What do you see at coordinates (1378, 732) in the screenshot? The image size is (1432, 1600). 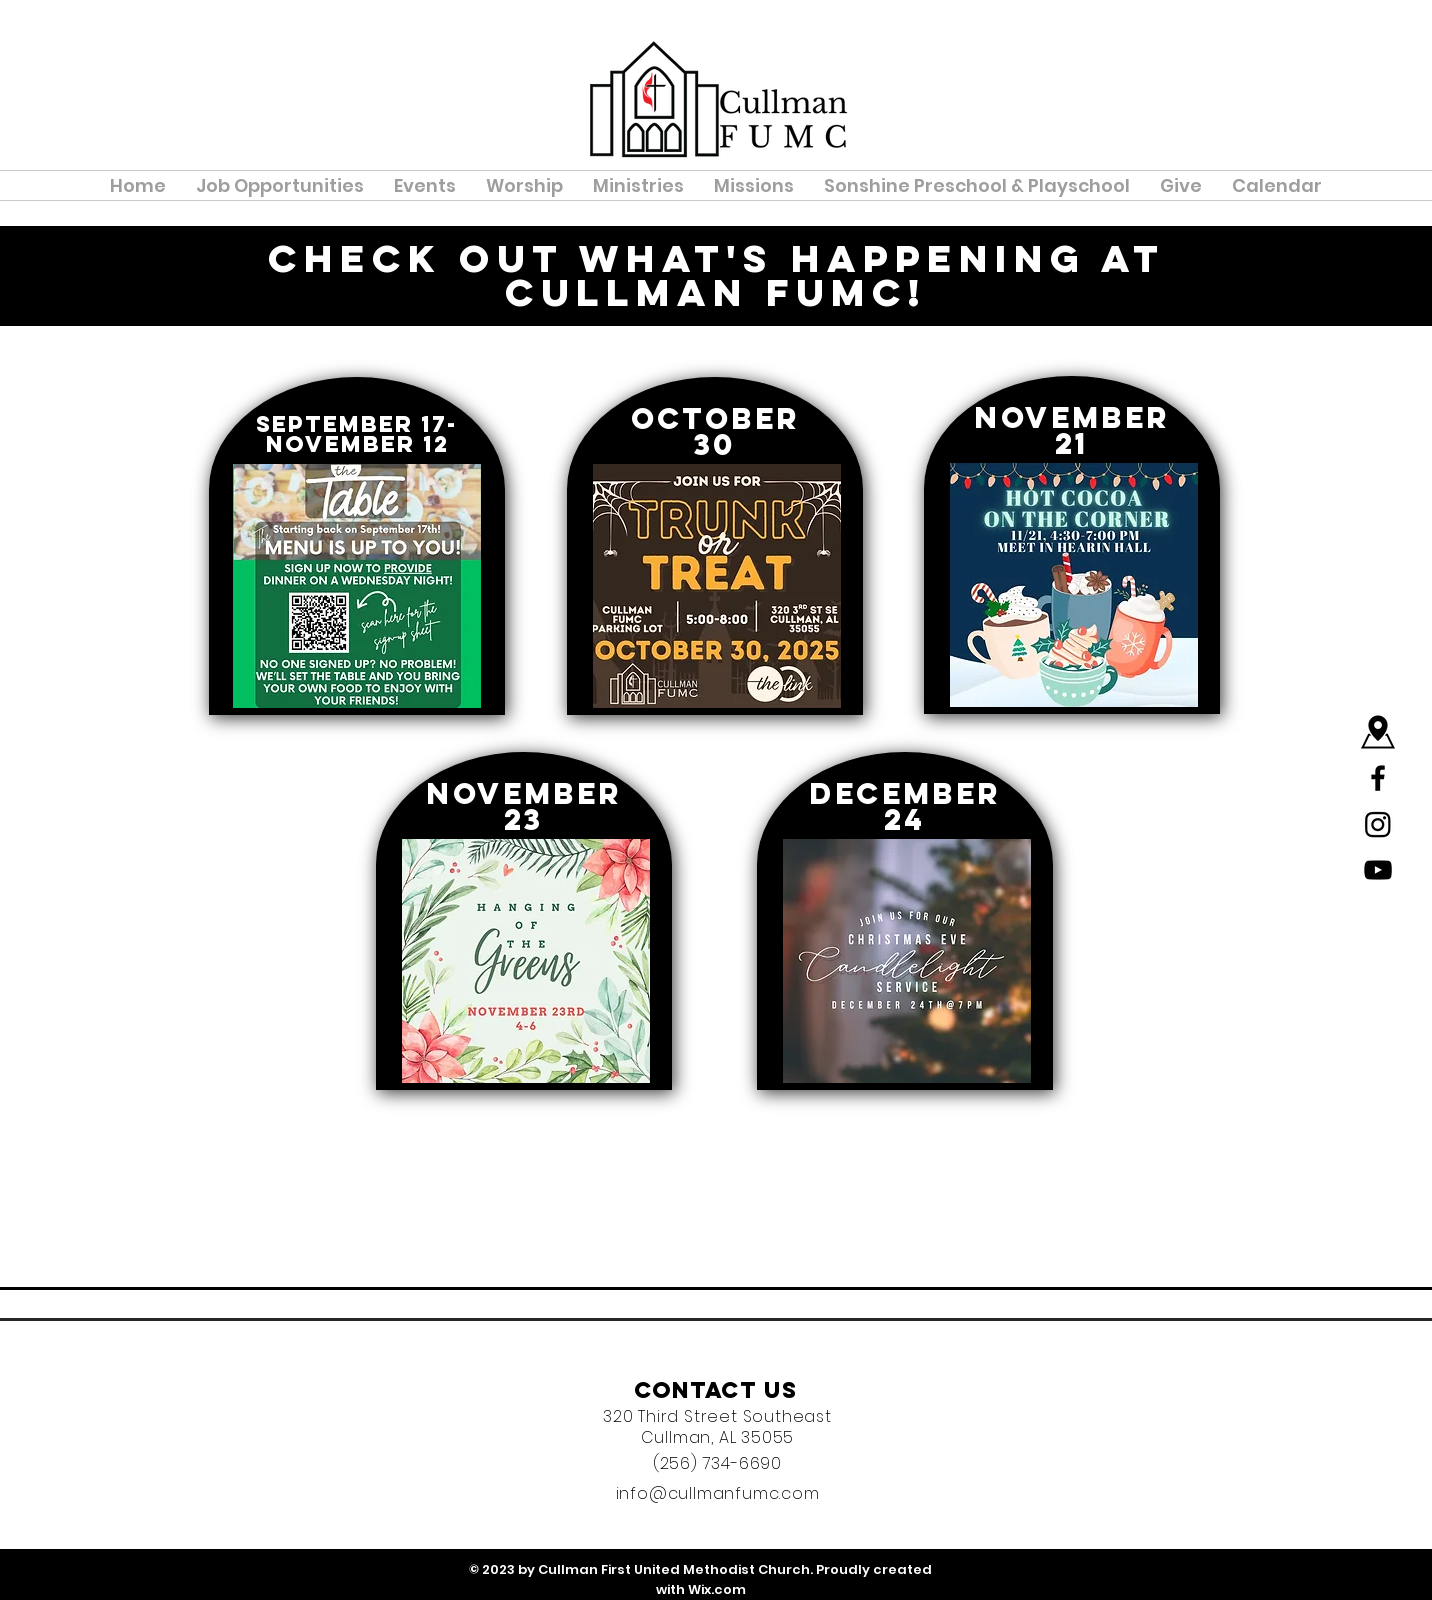 I see `[Map]` at bounding box center [1378, 732].